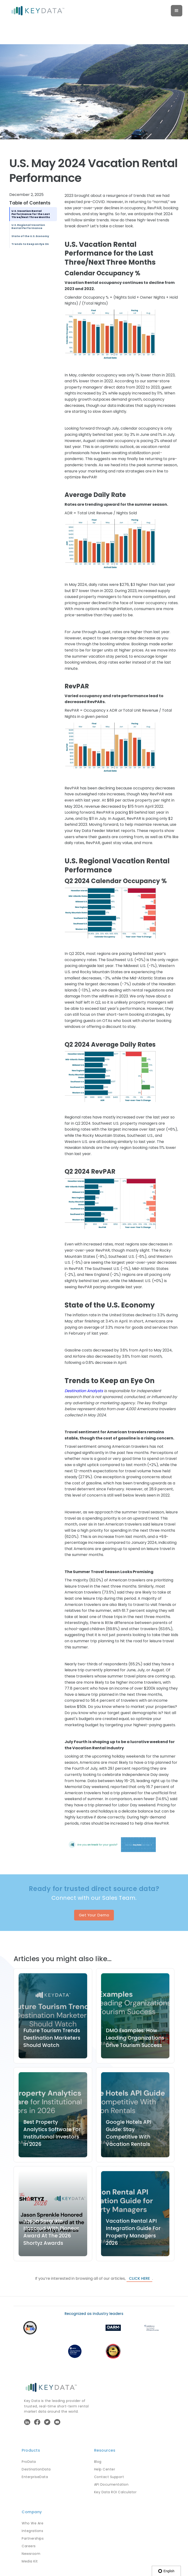 This screenshot has height=2576, width=188. What do you see at coordinates (166, 2571) in the screenshot?
I see `English` at bounding box center [166, 2571].